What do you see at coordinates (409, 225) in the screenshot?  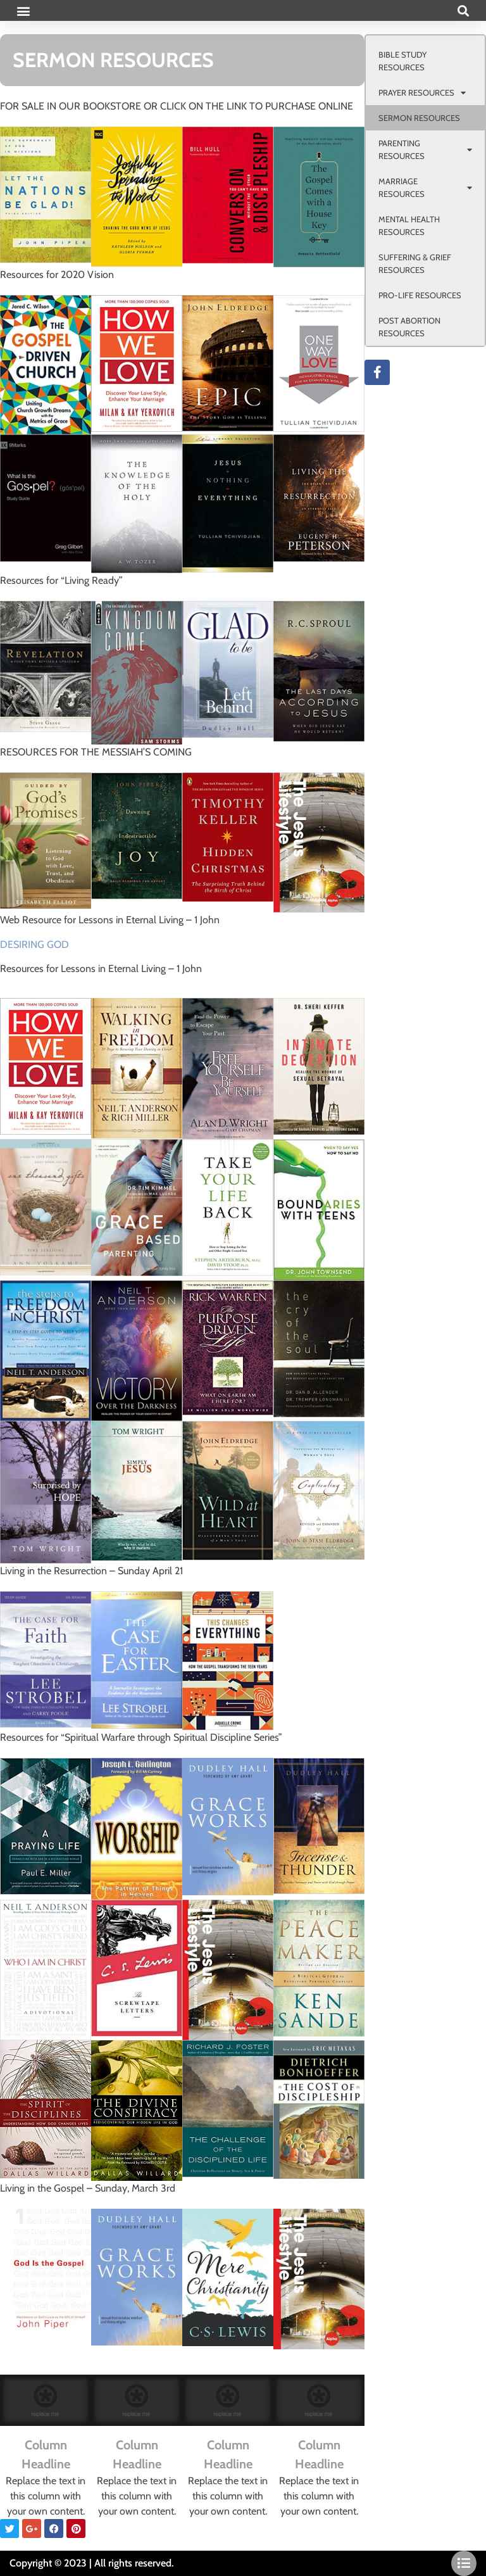 I see `MENTAL HEALTH RESOURCES` at bounding box center [409, 225].